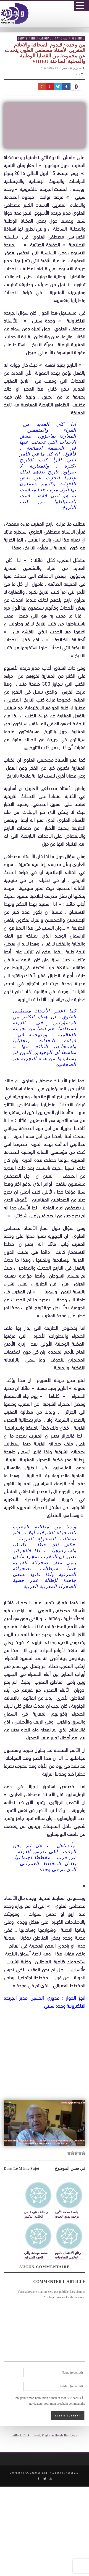 This screenshot has width=89, height=2576. What do you see at coordinates (46, 2147) in the screenshot?
I see `[Advertisement]` at bounding box center [46, 2147].